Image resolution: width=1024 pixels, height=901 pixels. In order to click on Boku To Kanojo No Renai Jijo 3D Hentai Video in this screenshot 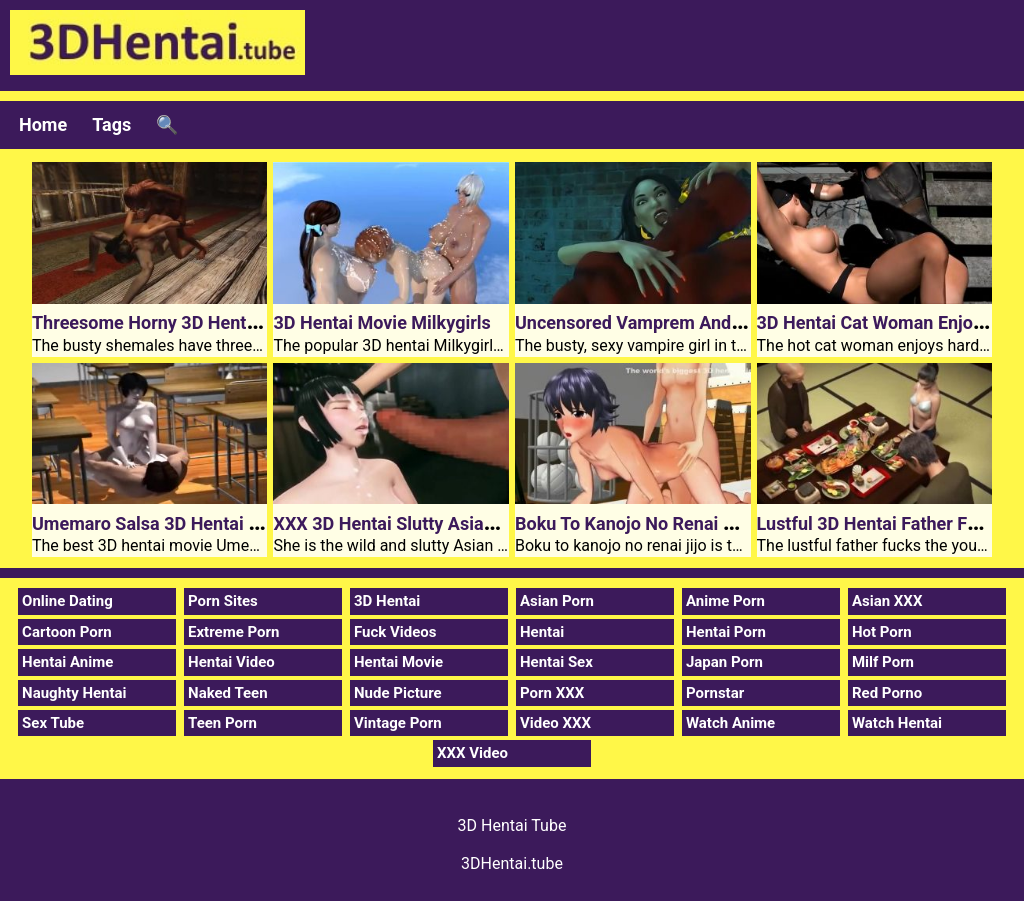, I will do `click(701, 523)`.